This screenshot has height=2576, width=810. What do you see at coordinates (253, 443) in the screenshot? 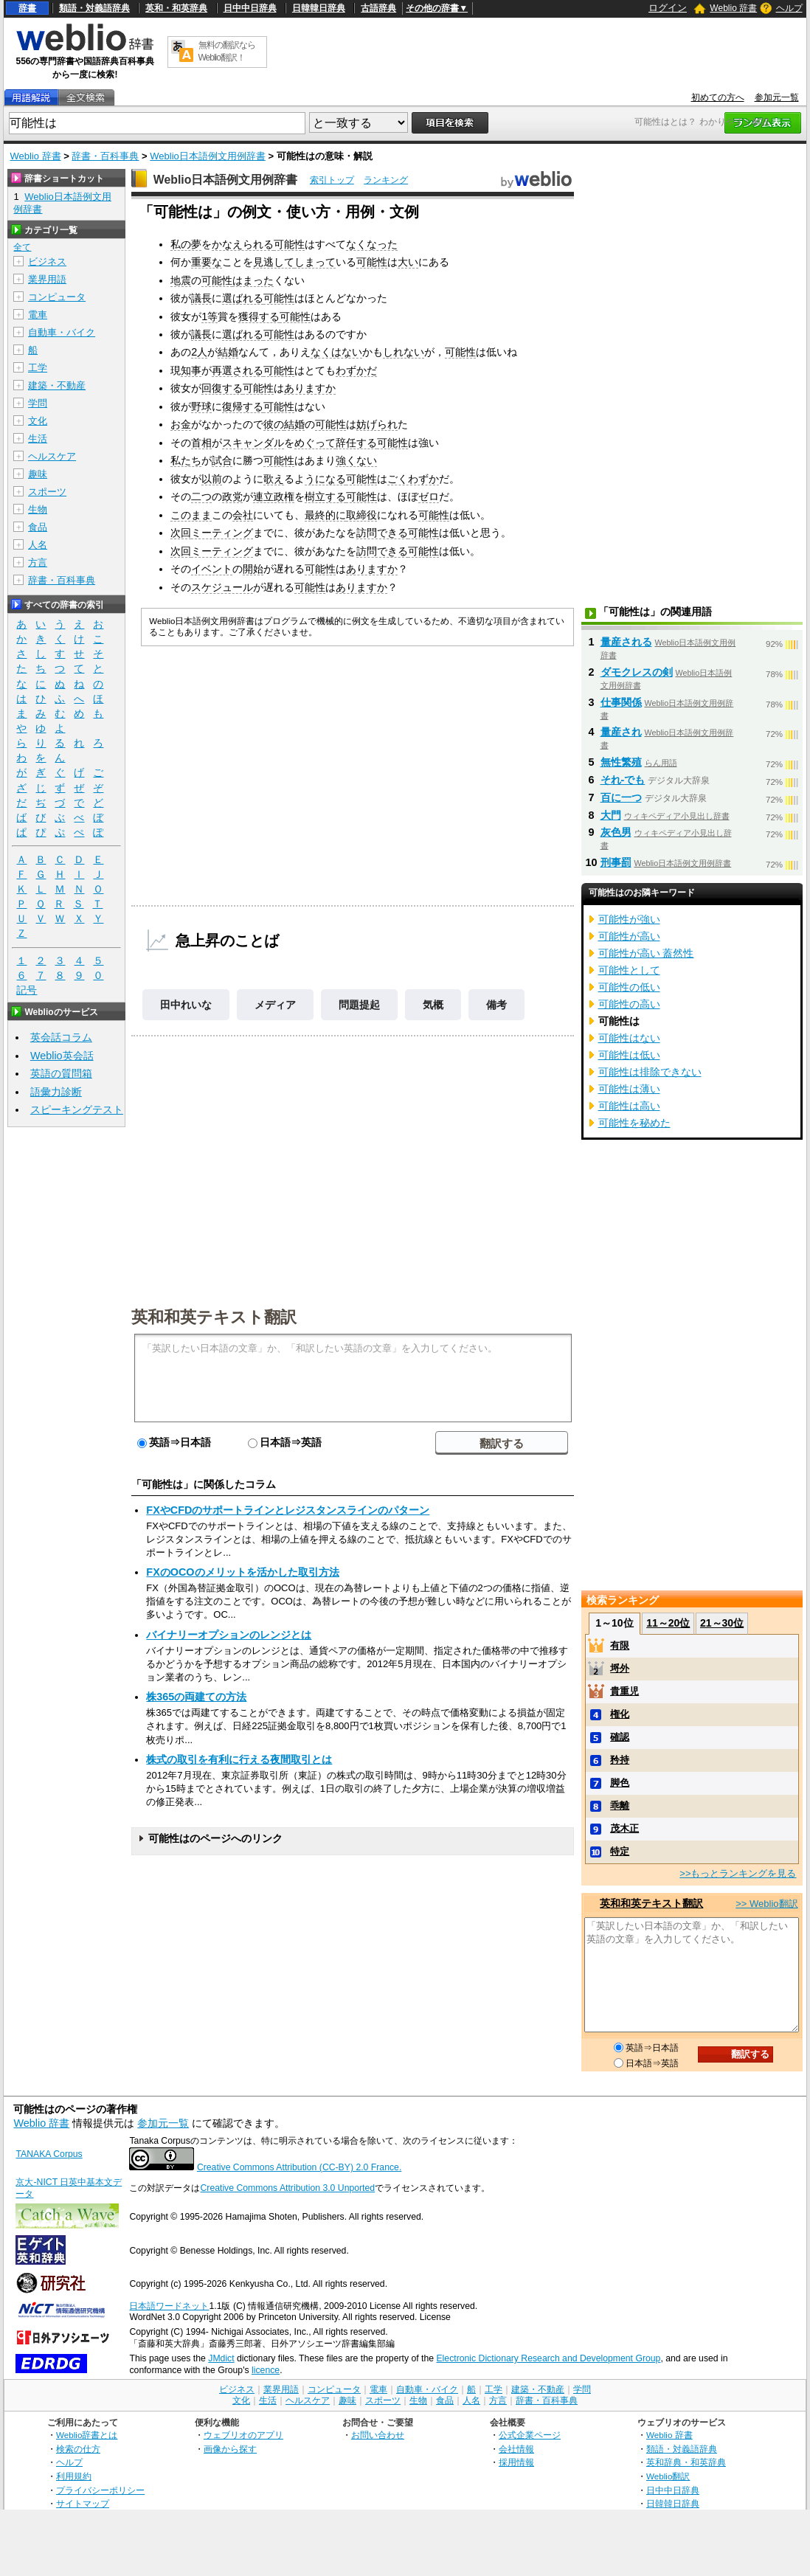
I see `スキャンダル` at bounding box center [253, 443].